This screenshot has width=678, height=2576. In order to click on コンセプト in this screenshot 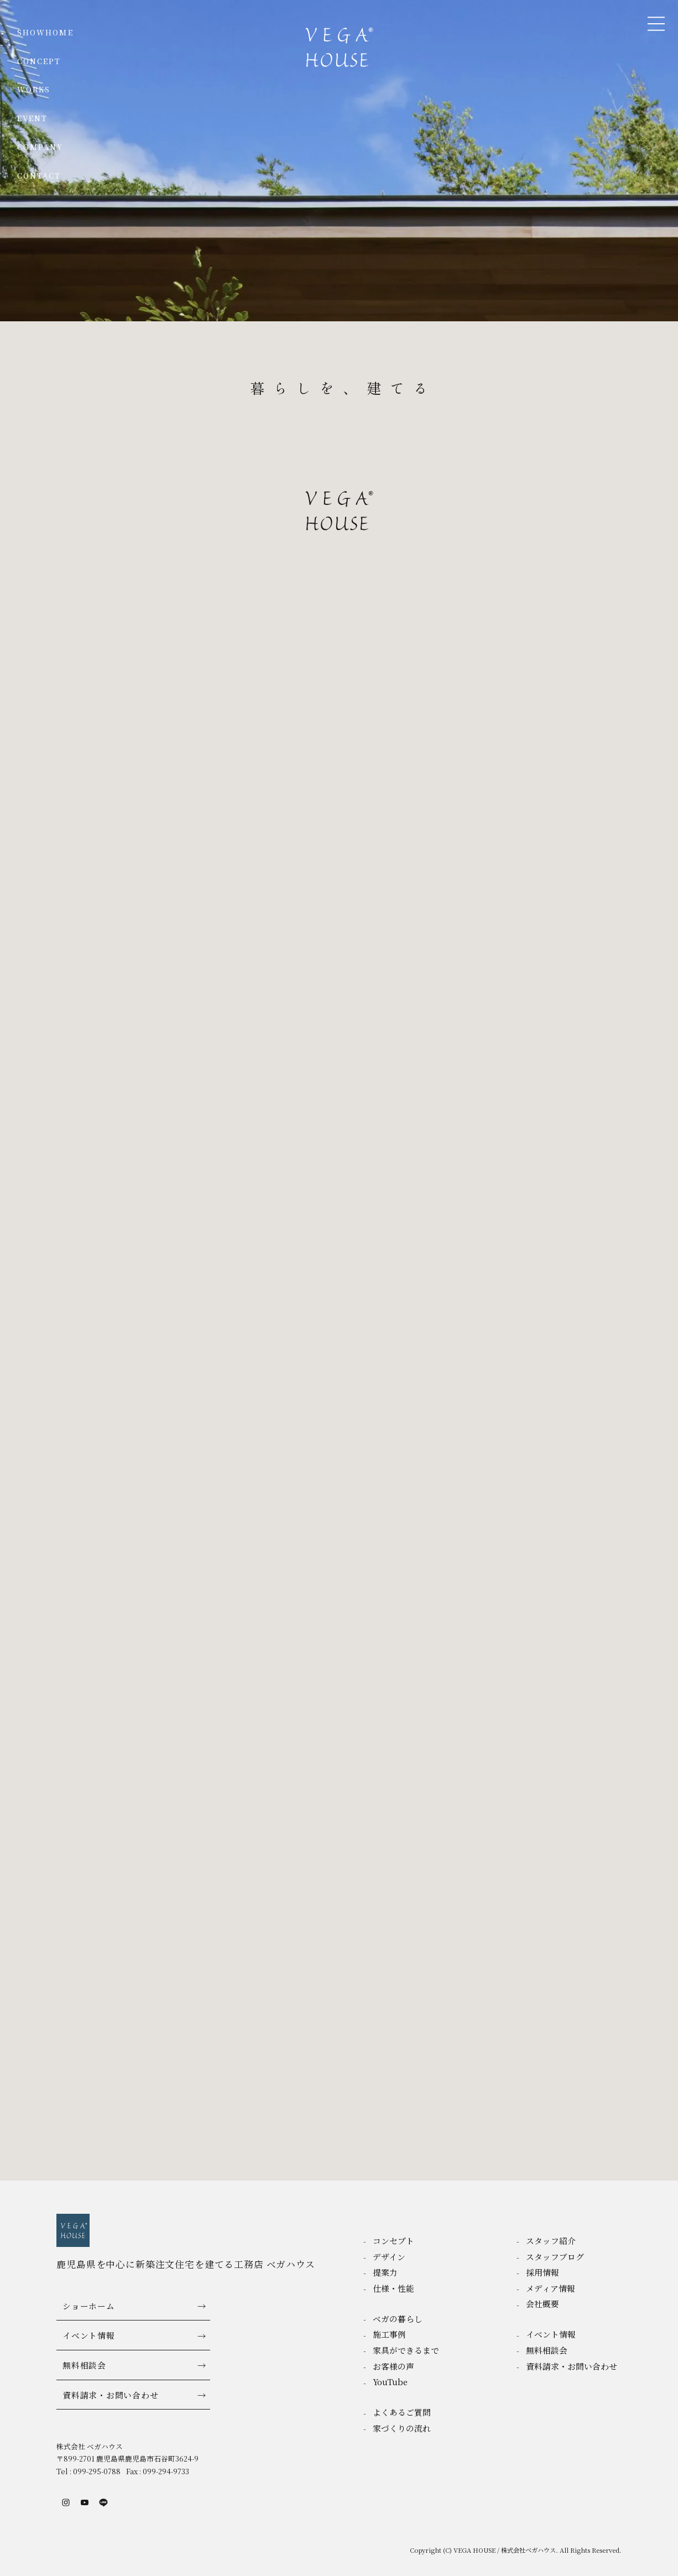, I will do `click(393, 2240)`.